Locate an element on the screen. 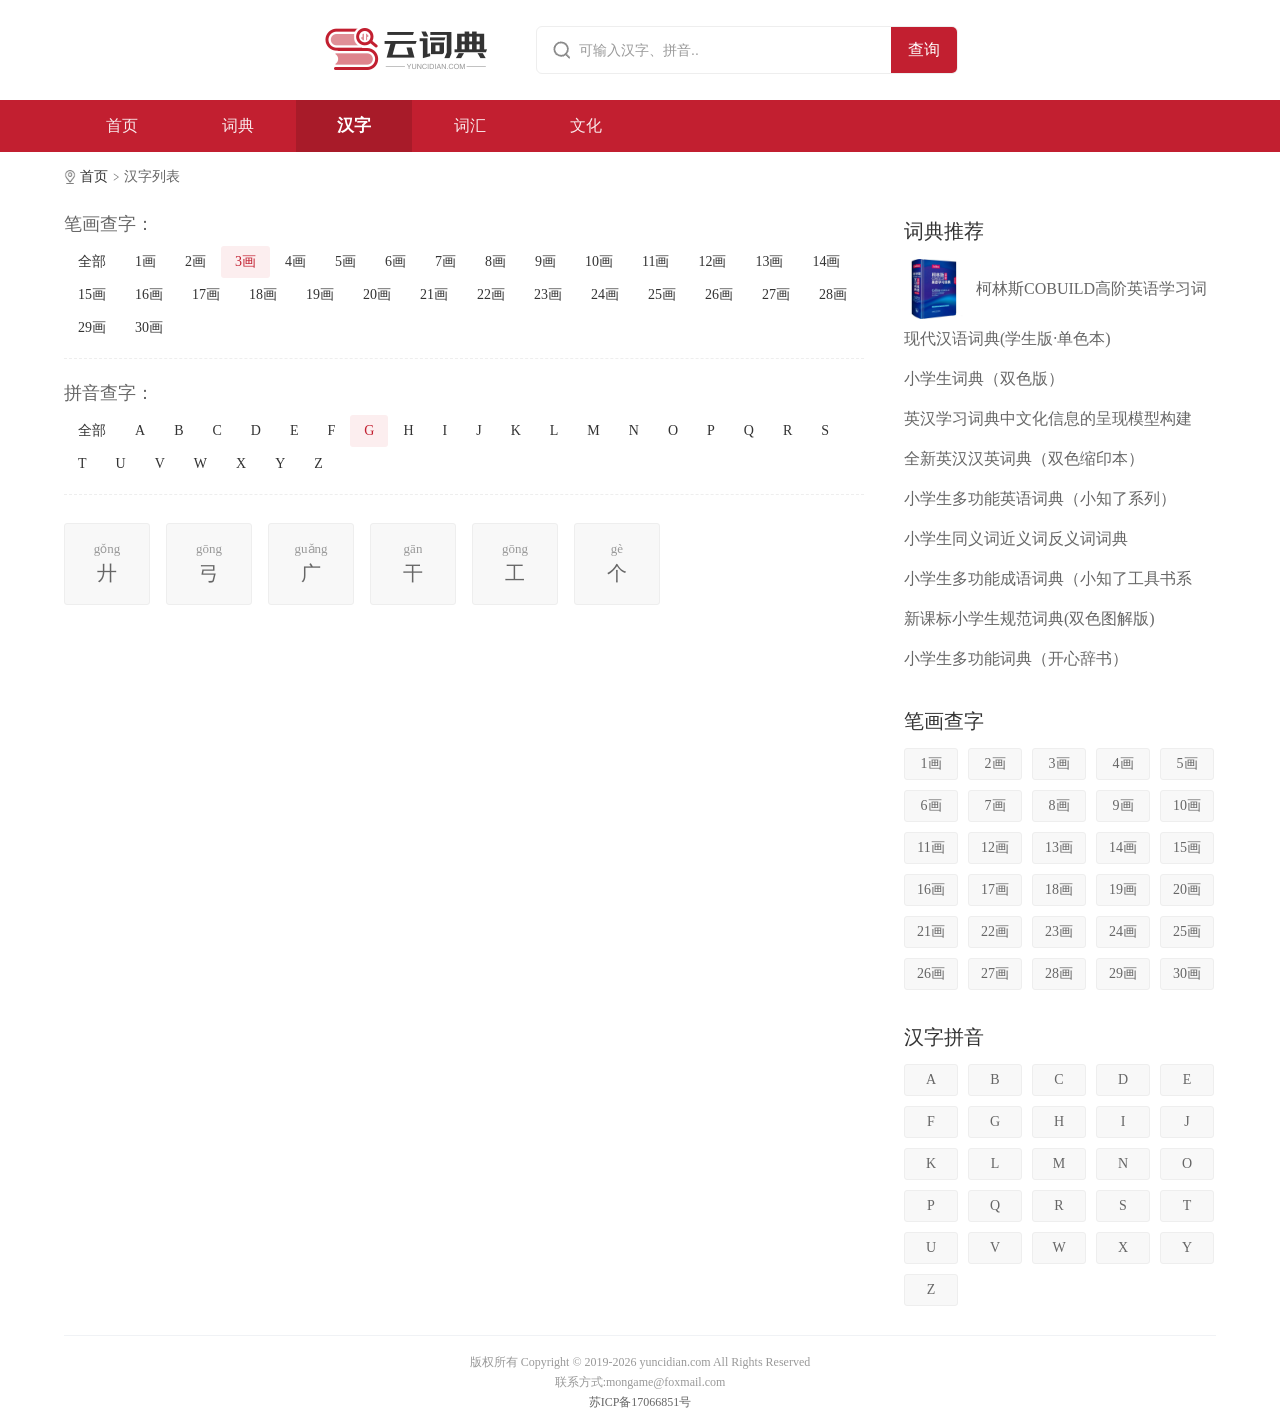 This screenshot has height=1428, width=1280. 5画 is located at coordinates (345, 261).